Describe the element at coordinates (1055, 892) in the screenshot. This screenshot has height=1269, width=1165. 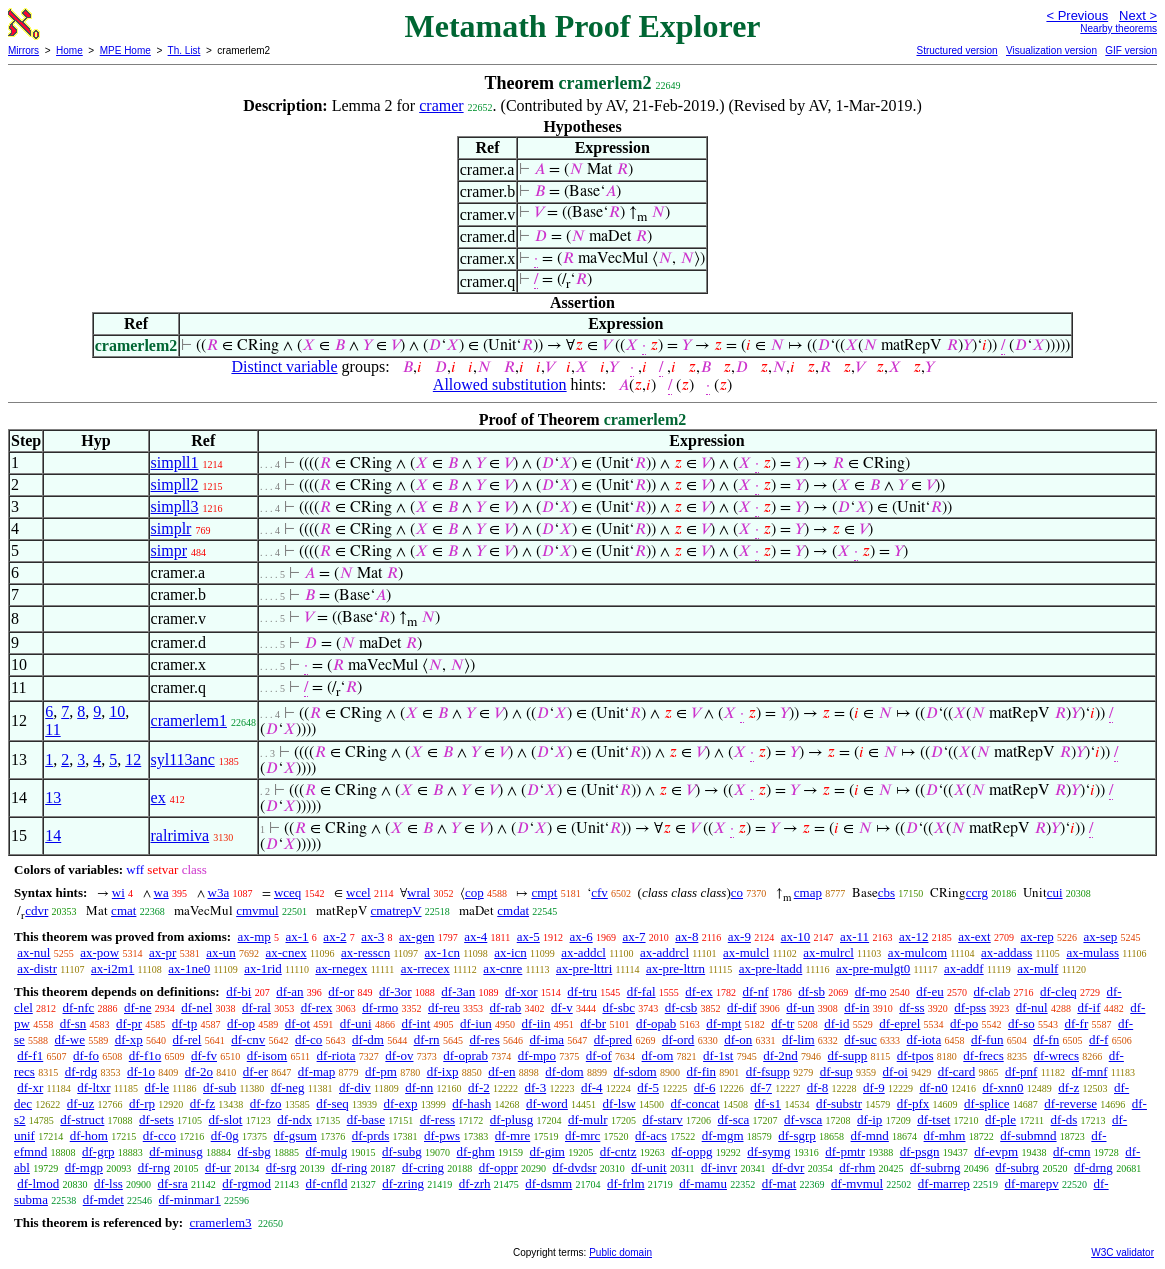
I see `cui` at that location.